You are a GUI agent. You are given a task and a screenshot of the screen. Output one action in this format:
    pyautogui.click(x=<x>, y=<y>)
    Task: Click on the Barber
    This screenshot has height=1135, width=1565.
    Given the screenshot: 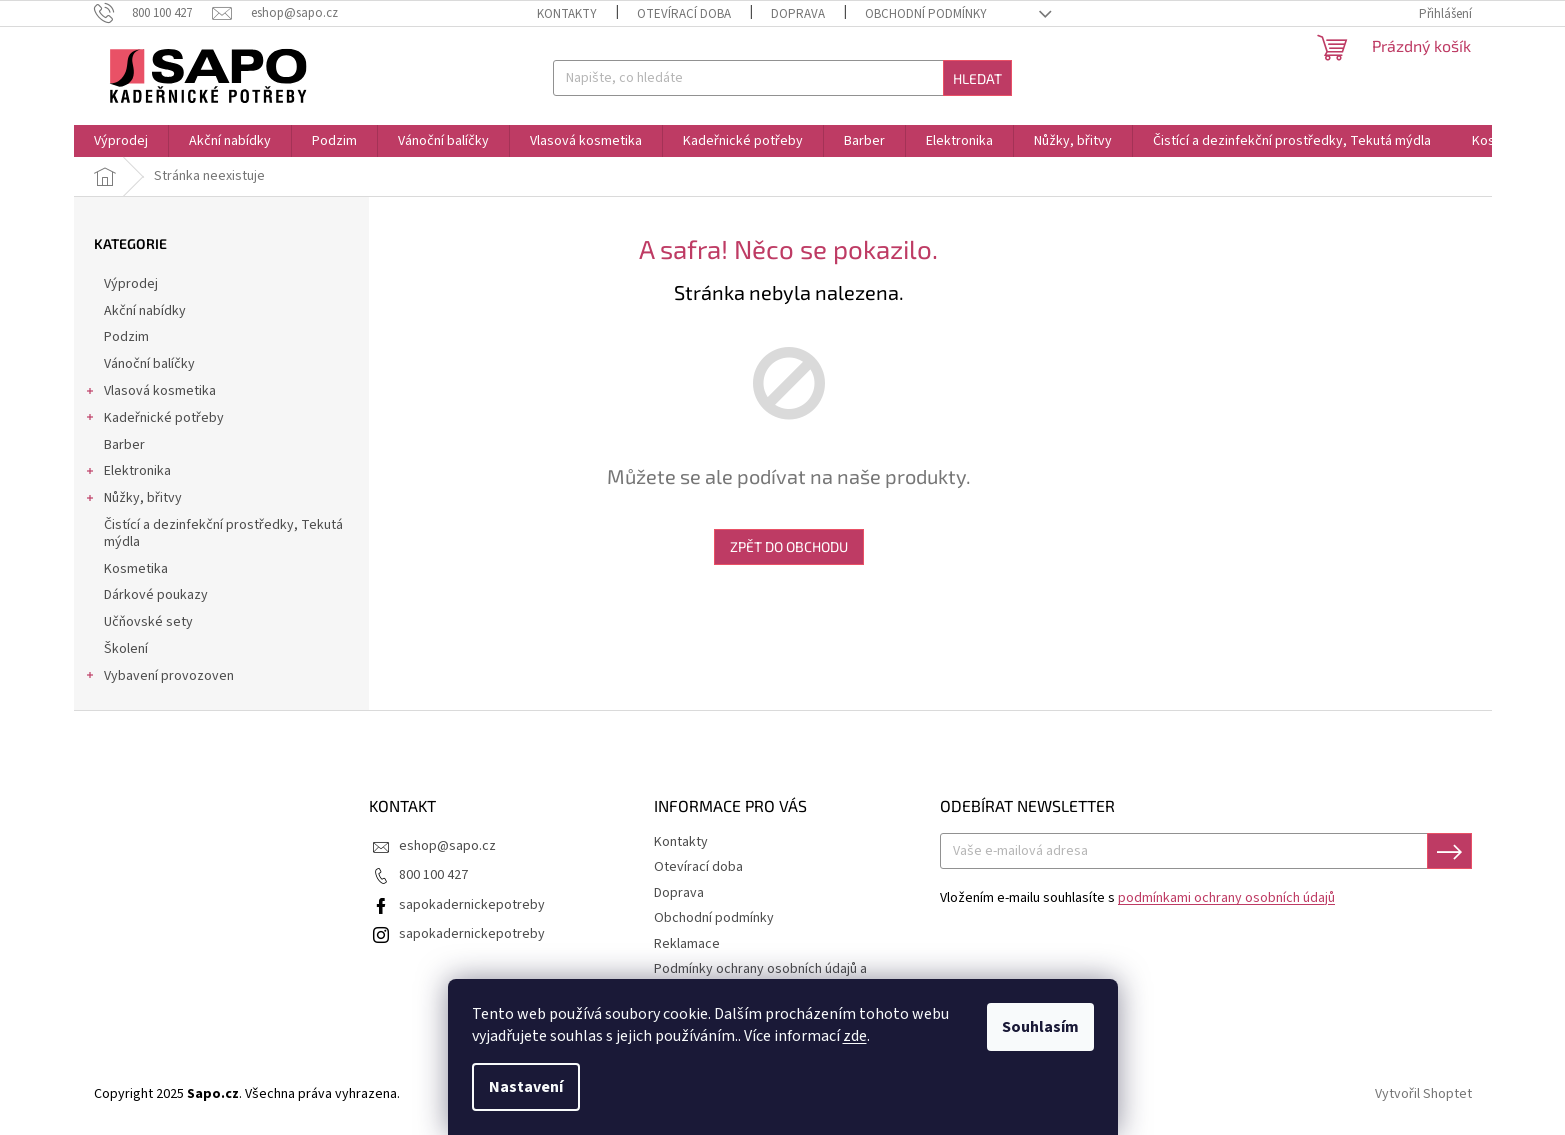 What is the action you would take?
    pyautogui.click(x=126, y=445)
    